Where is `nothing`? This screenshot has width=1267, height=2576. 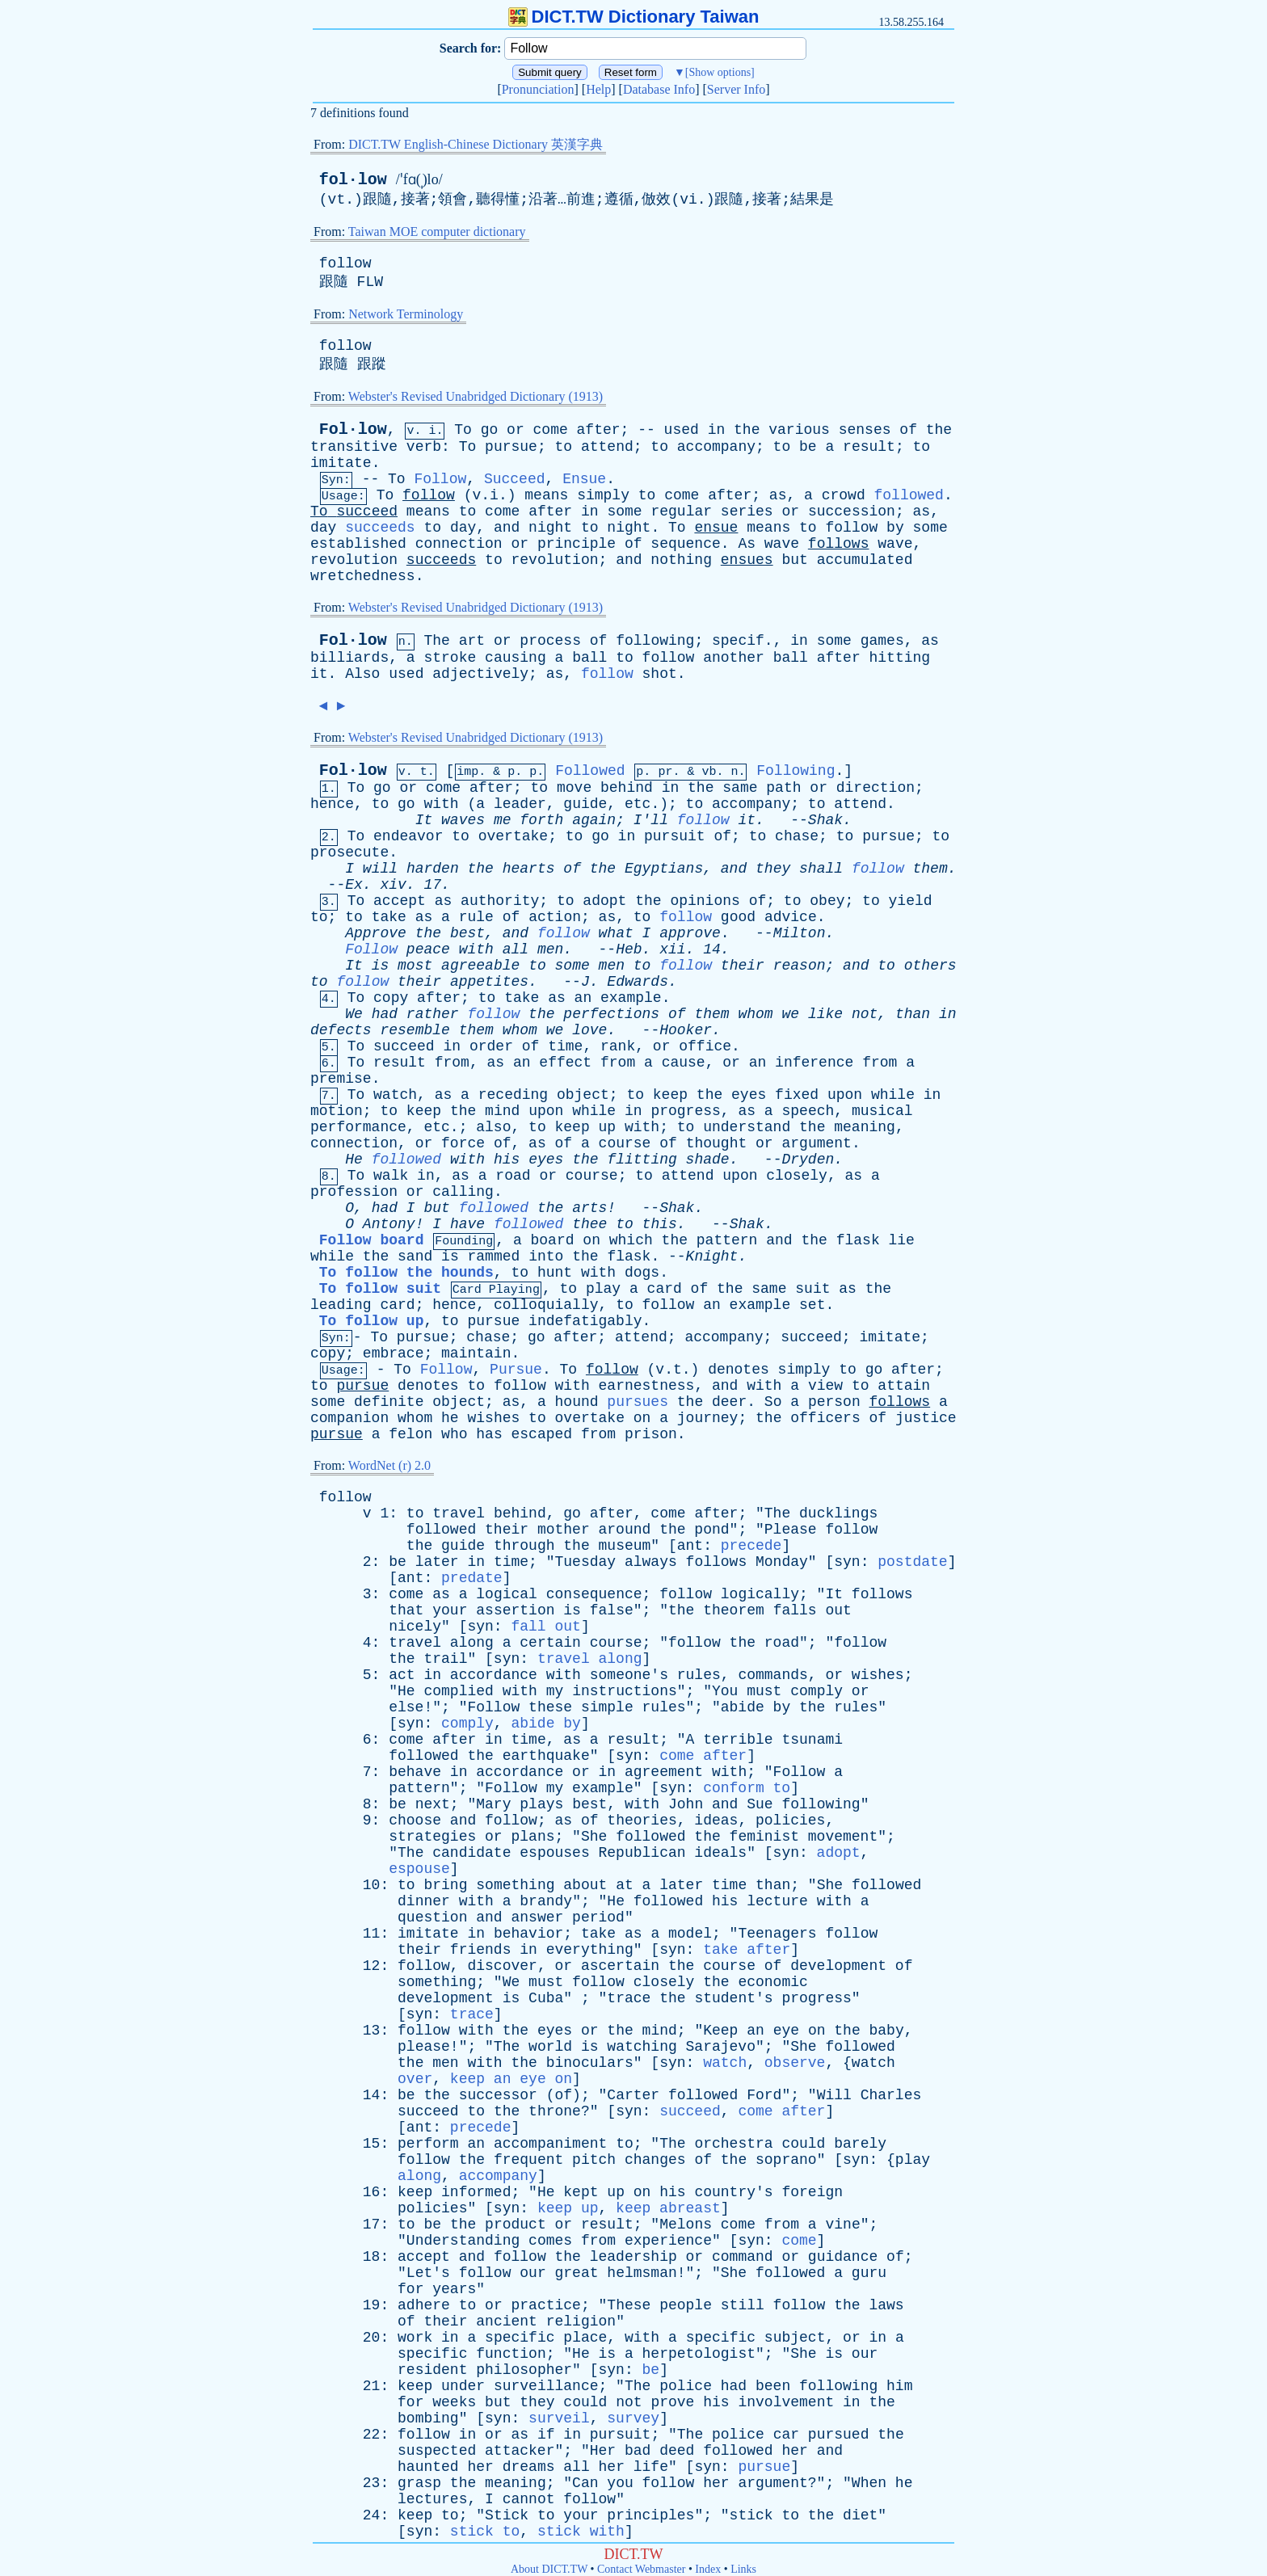
nothing is located at coordinates (681, 560).